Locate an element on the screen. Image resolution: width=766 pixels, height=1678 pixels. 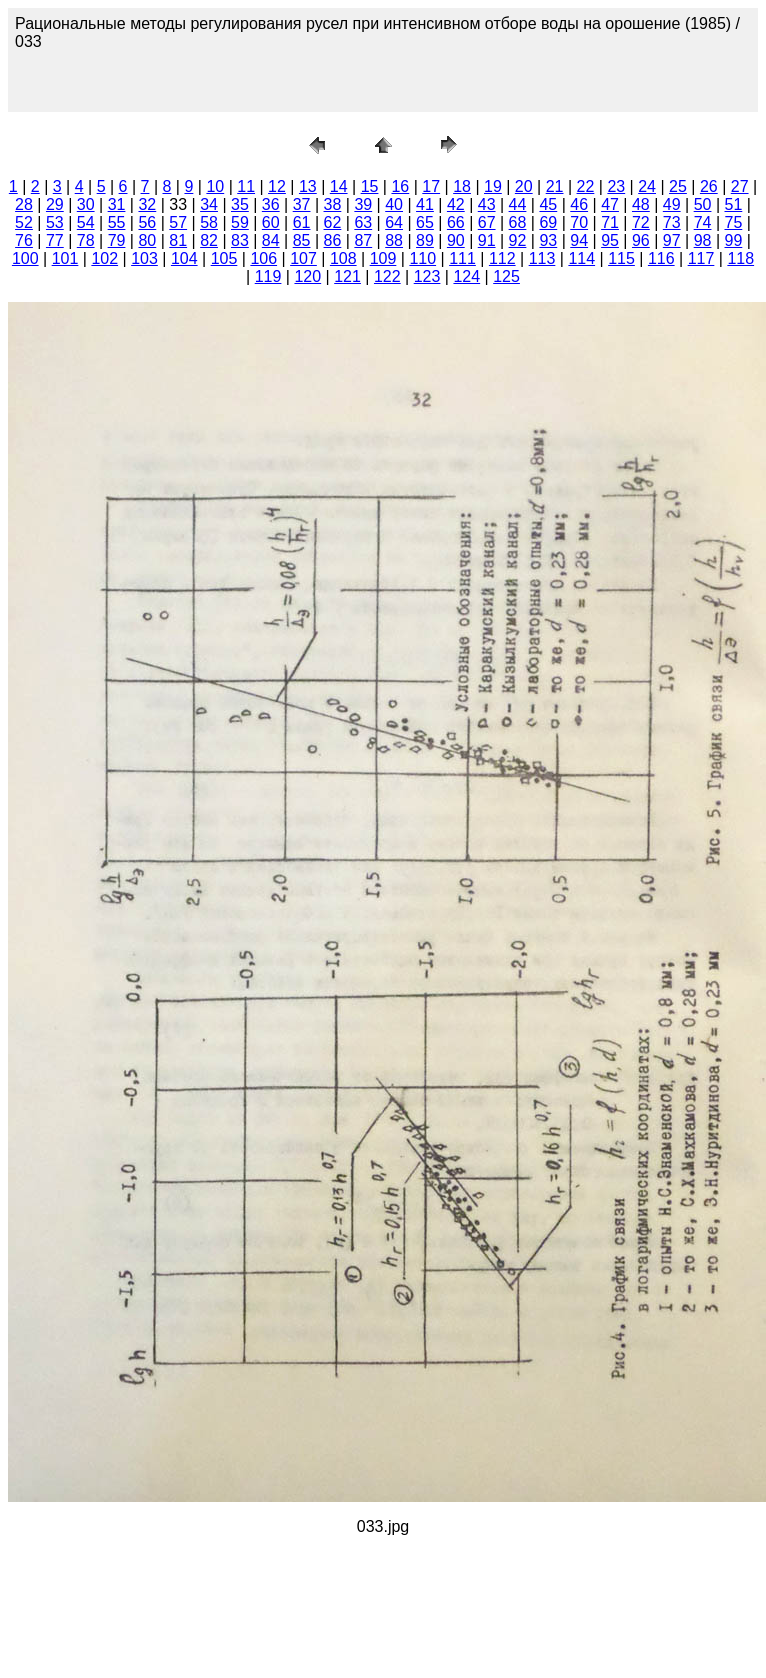
80 is located at coordinates (147, 240).